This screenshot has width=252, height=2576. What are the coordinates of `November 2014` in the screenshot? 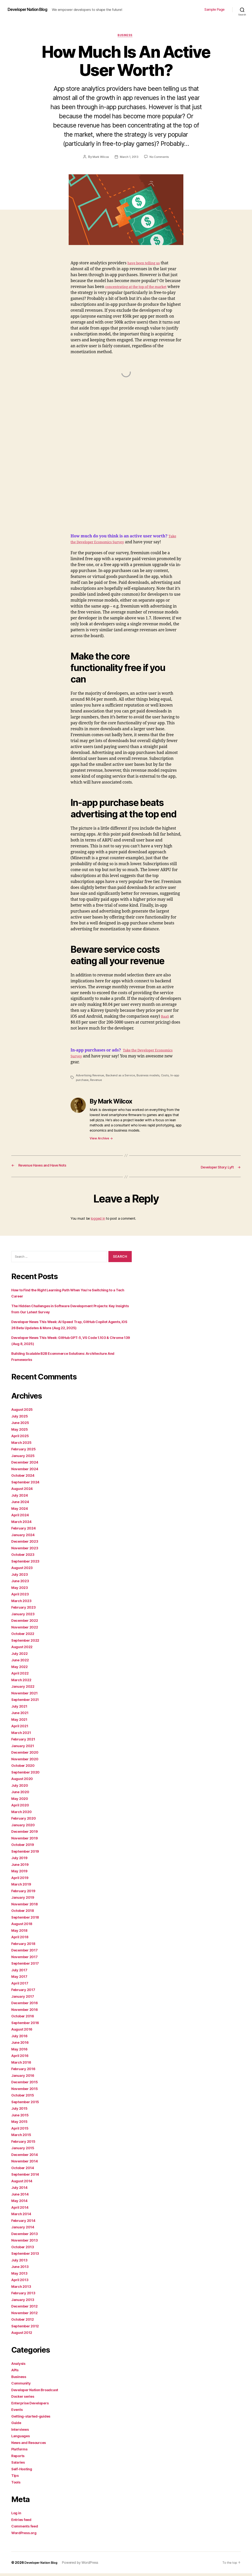 It's located at (26, 2163).